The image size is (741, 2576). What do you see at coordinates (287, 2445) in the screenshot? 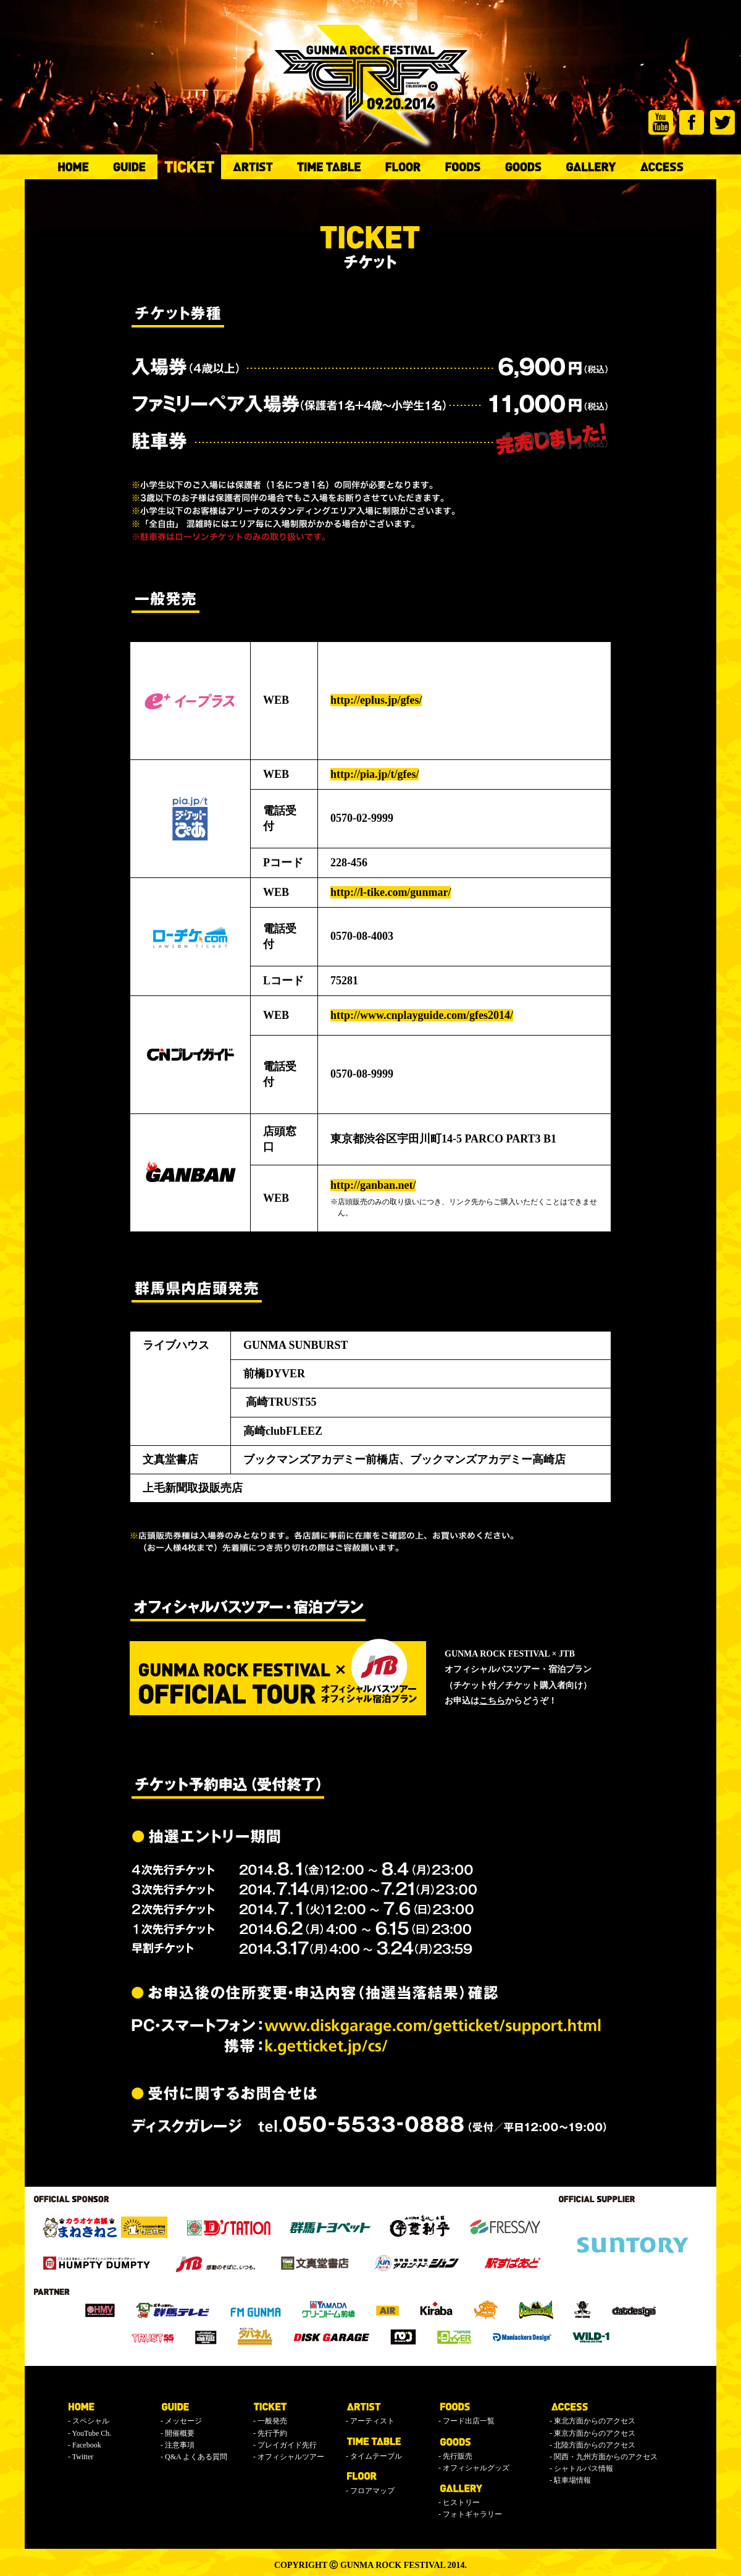
I see `プレイガイド先行` at bounding box center [287, 2445].